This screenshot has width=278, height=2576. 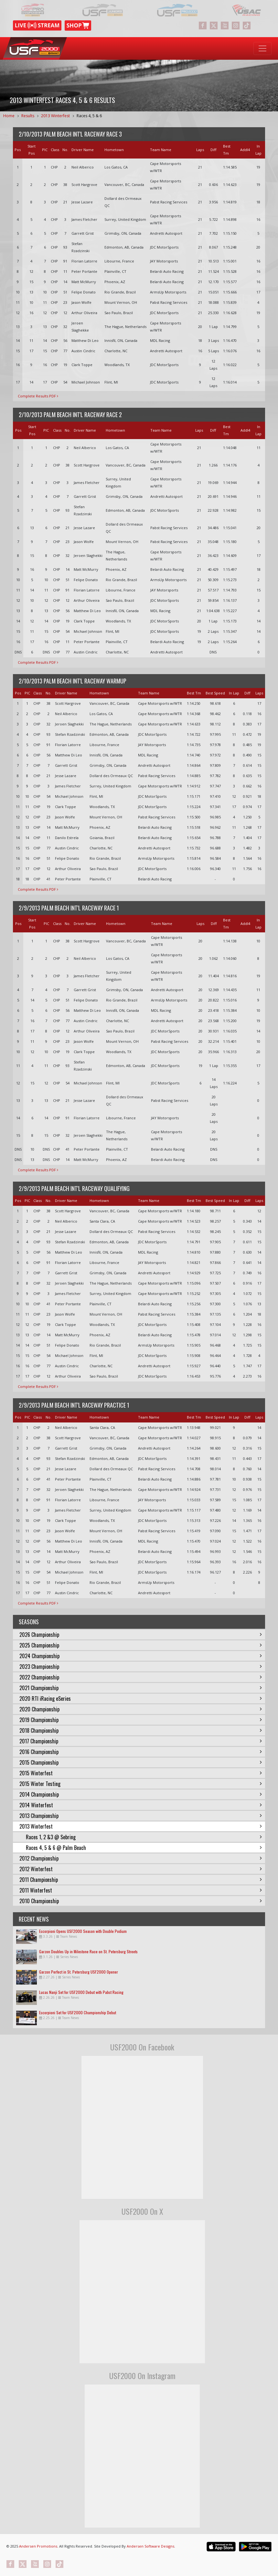 I want to click on 2013 Championship, so click(x=140, y=1816).